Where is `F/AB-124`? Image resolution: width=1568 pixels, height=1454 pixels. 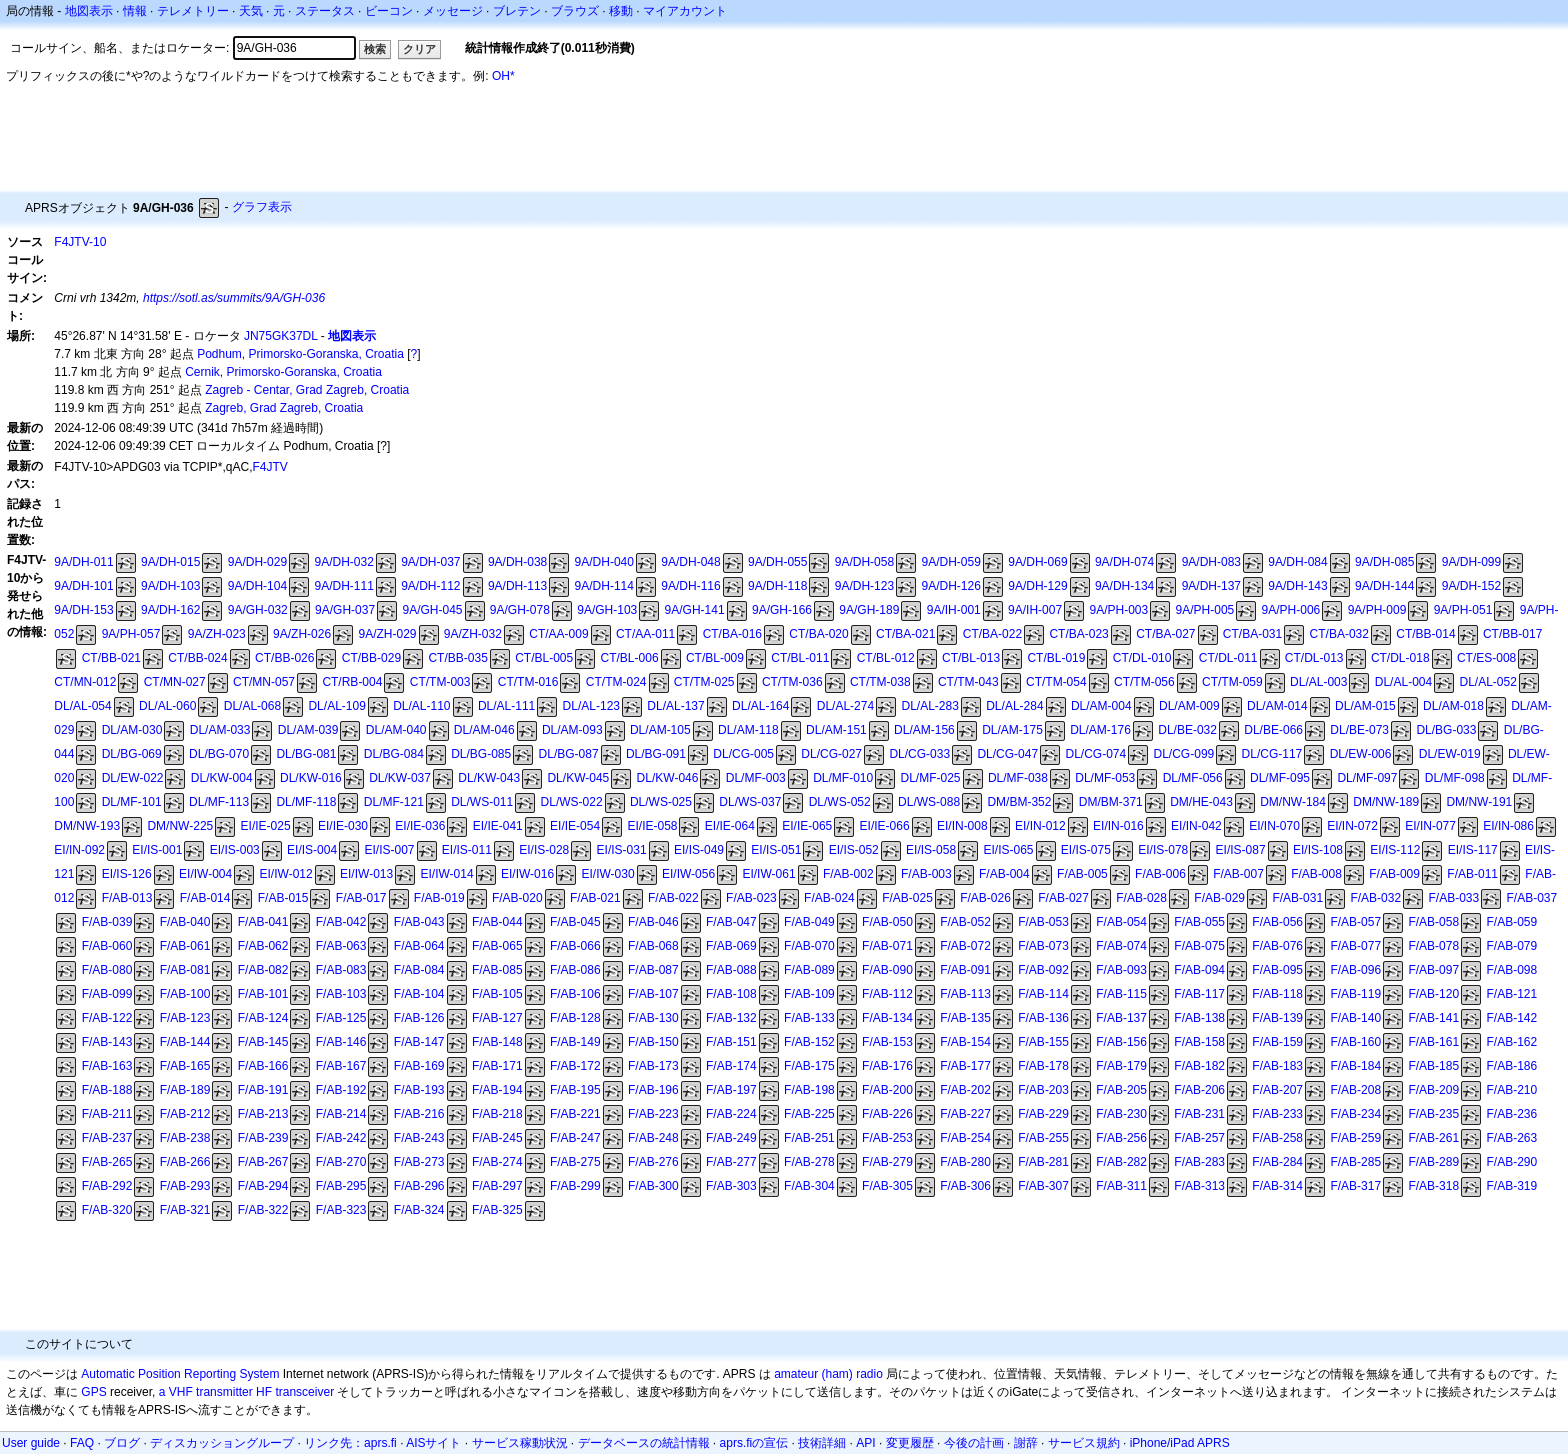
F/AB-124 is located at coordinates (263, 1018).